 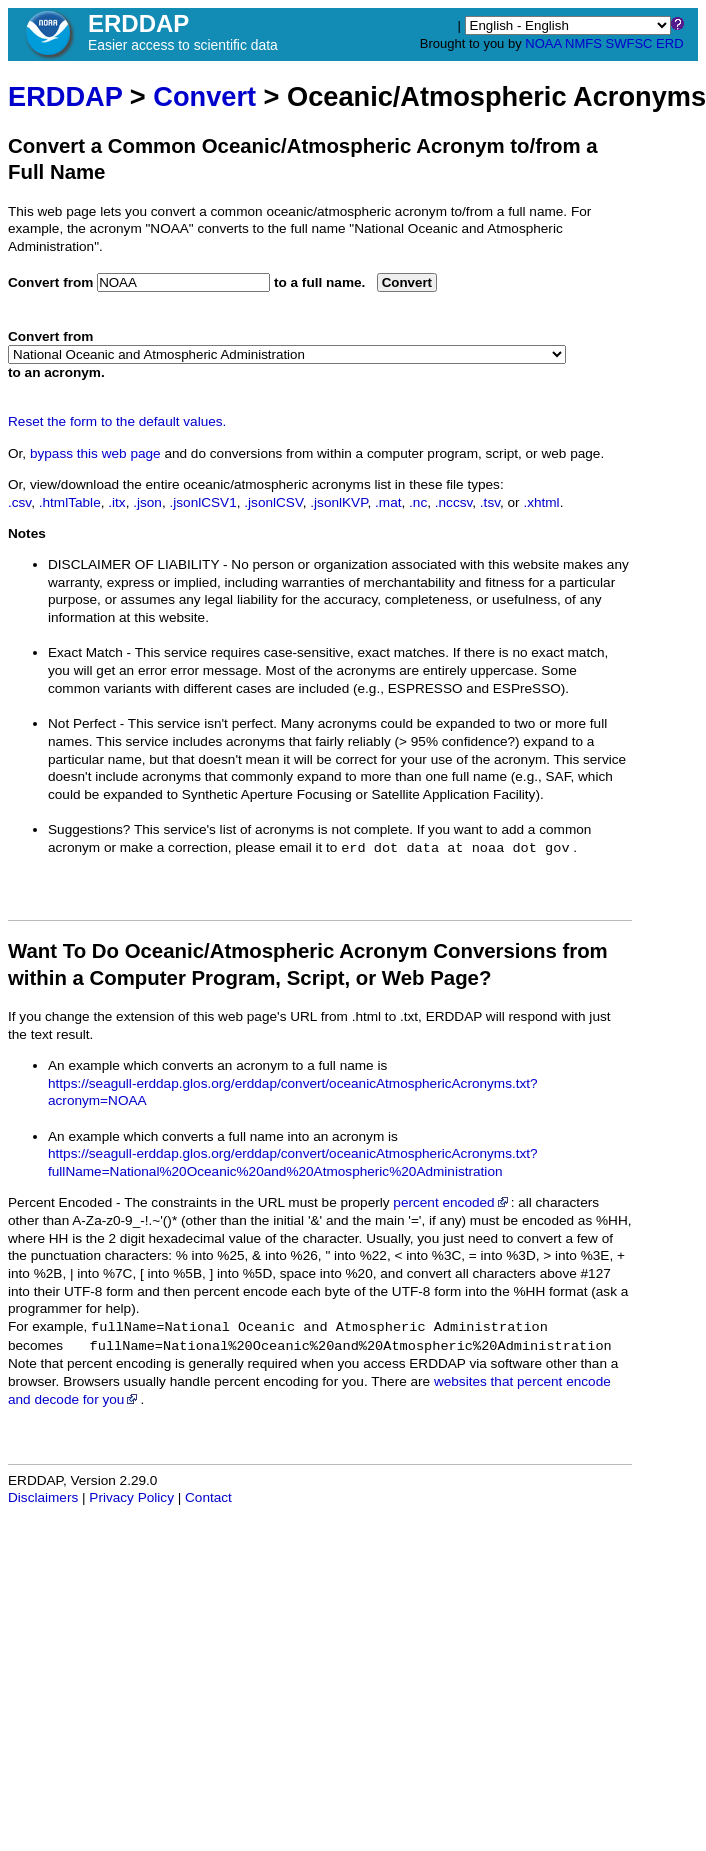 What do you see at coordinates (629, 43) in the screenshot?
I see `SWFSC` at bounding box center [629, 43].